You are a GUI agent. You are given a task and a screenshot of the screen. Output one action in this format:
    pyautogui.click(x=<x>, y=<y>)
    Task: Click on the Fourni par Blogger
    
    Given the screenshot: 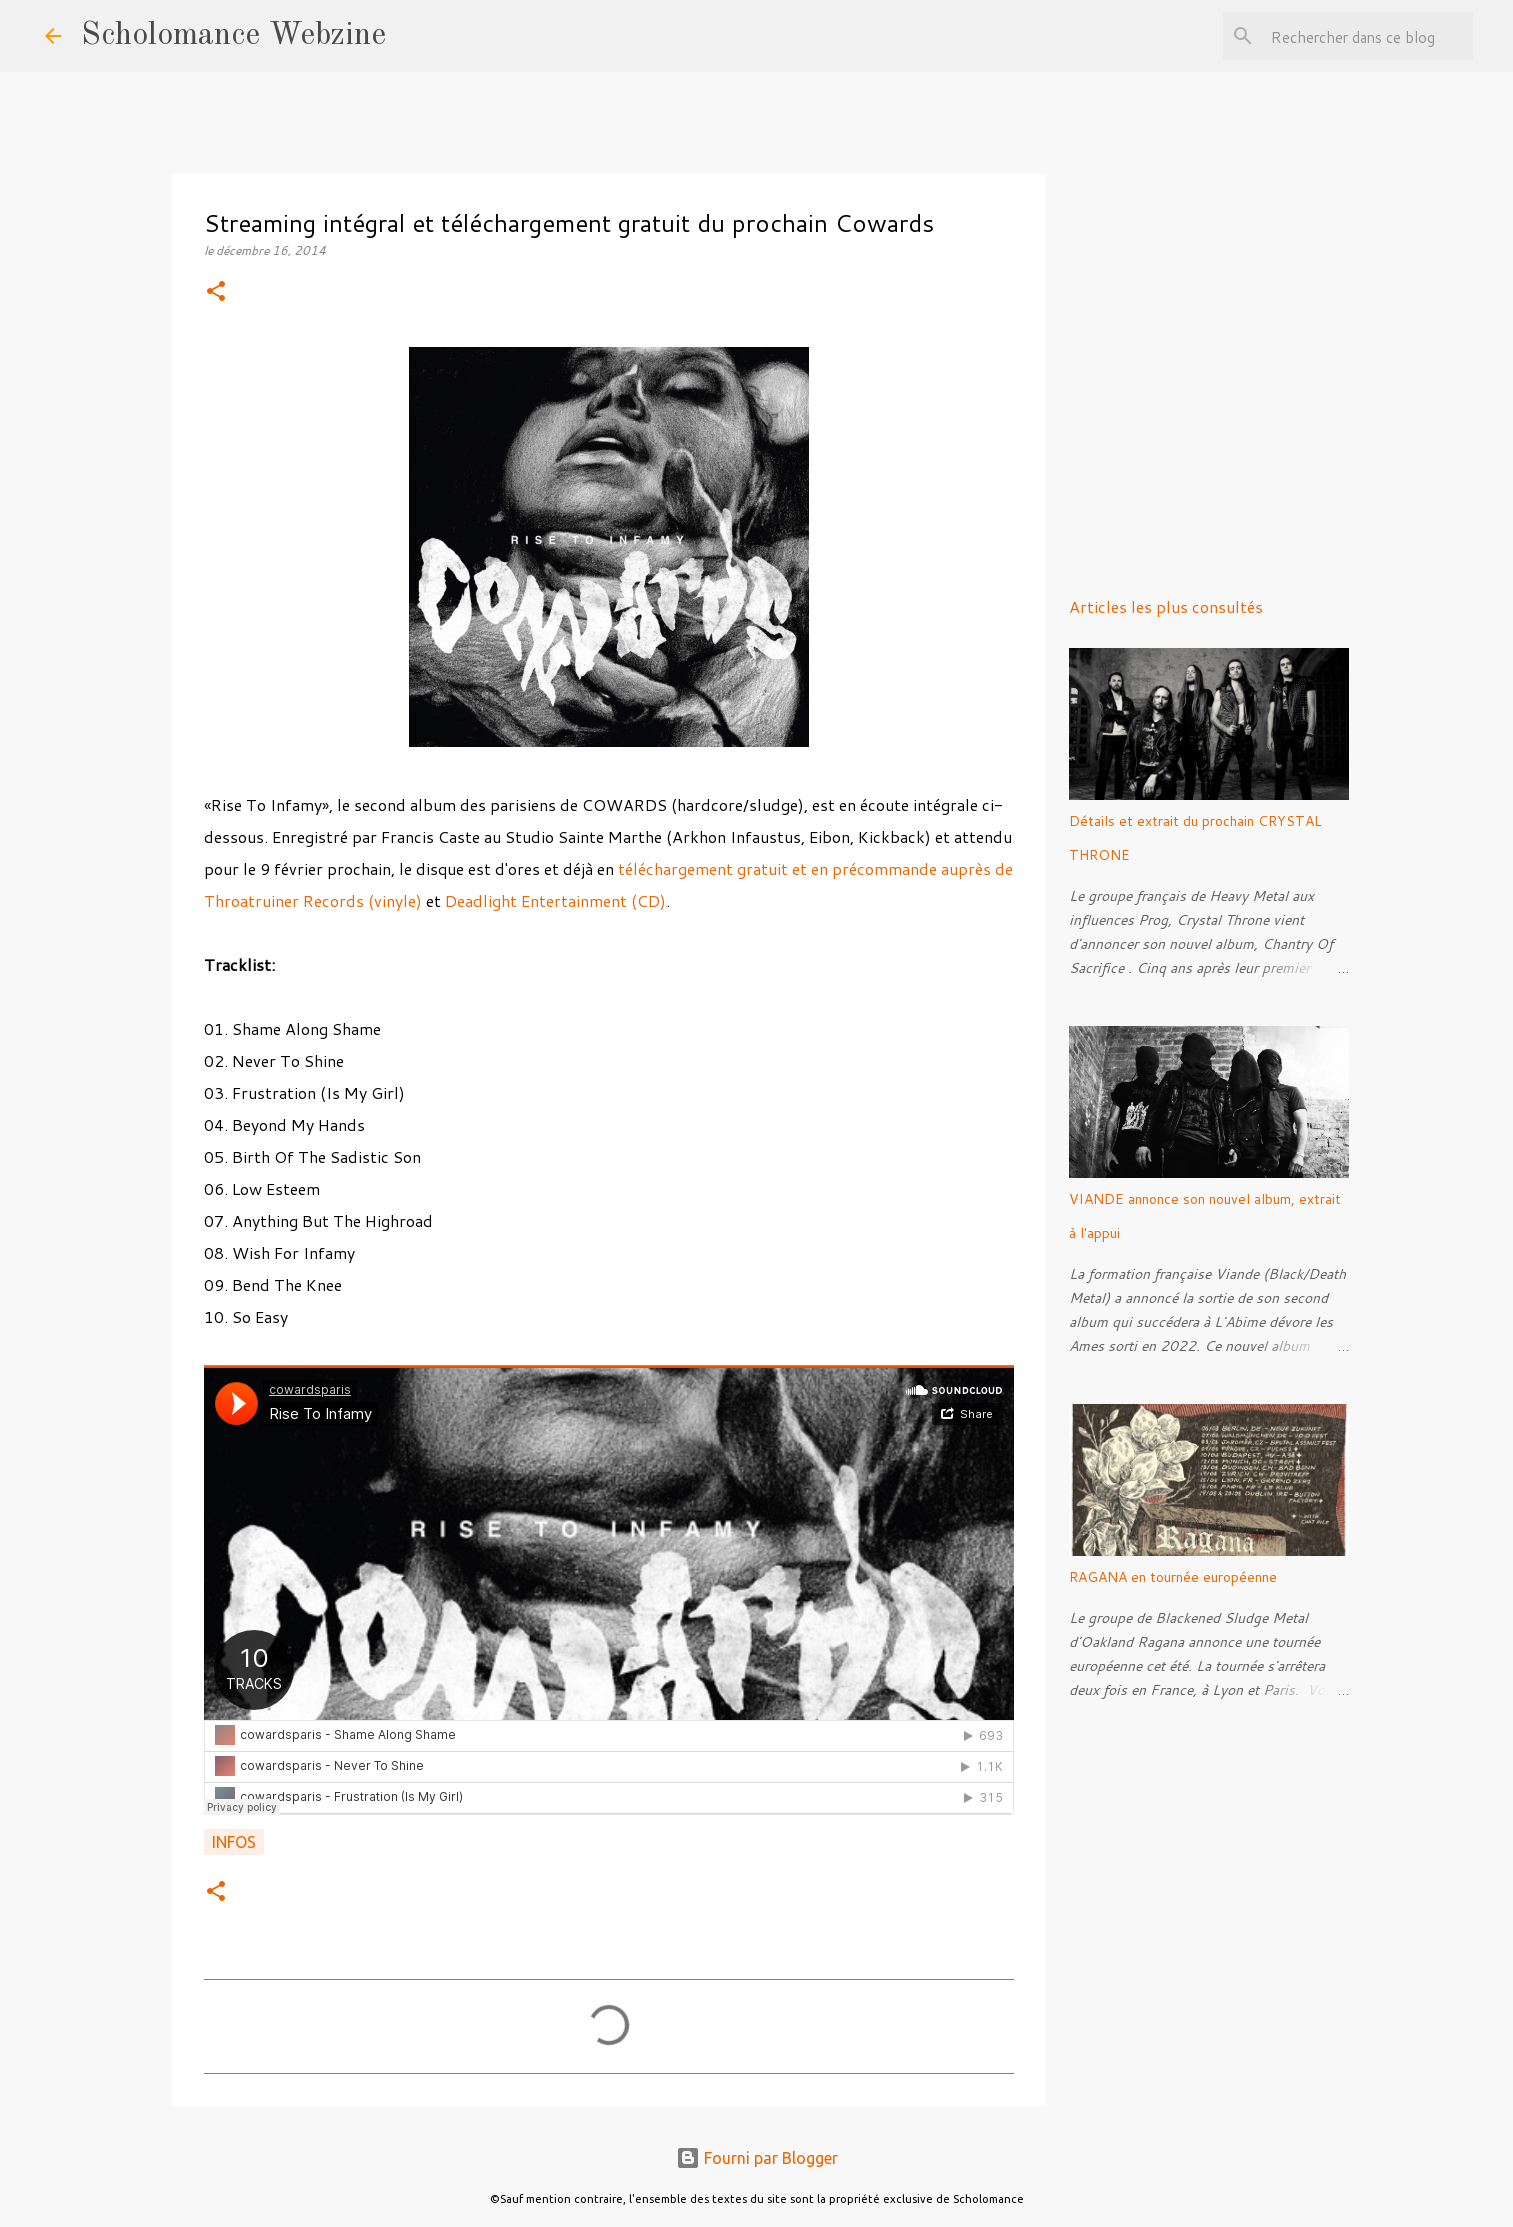 What is the action you would take?
    pyautogui.click(x=757, y=2158)
    